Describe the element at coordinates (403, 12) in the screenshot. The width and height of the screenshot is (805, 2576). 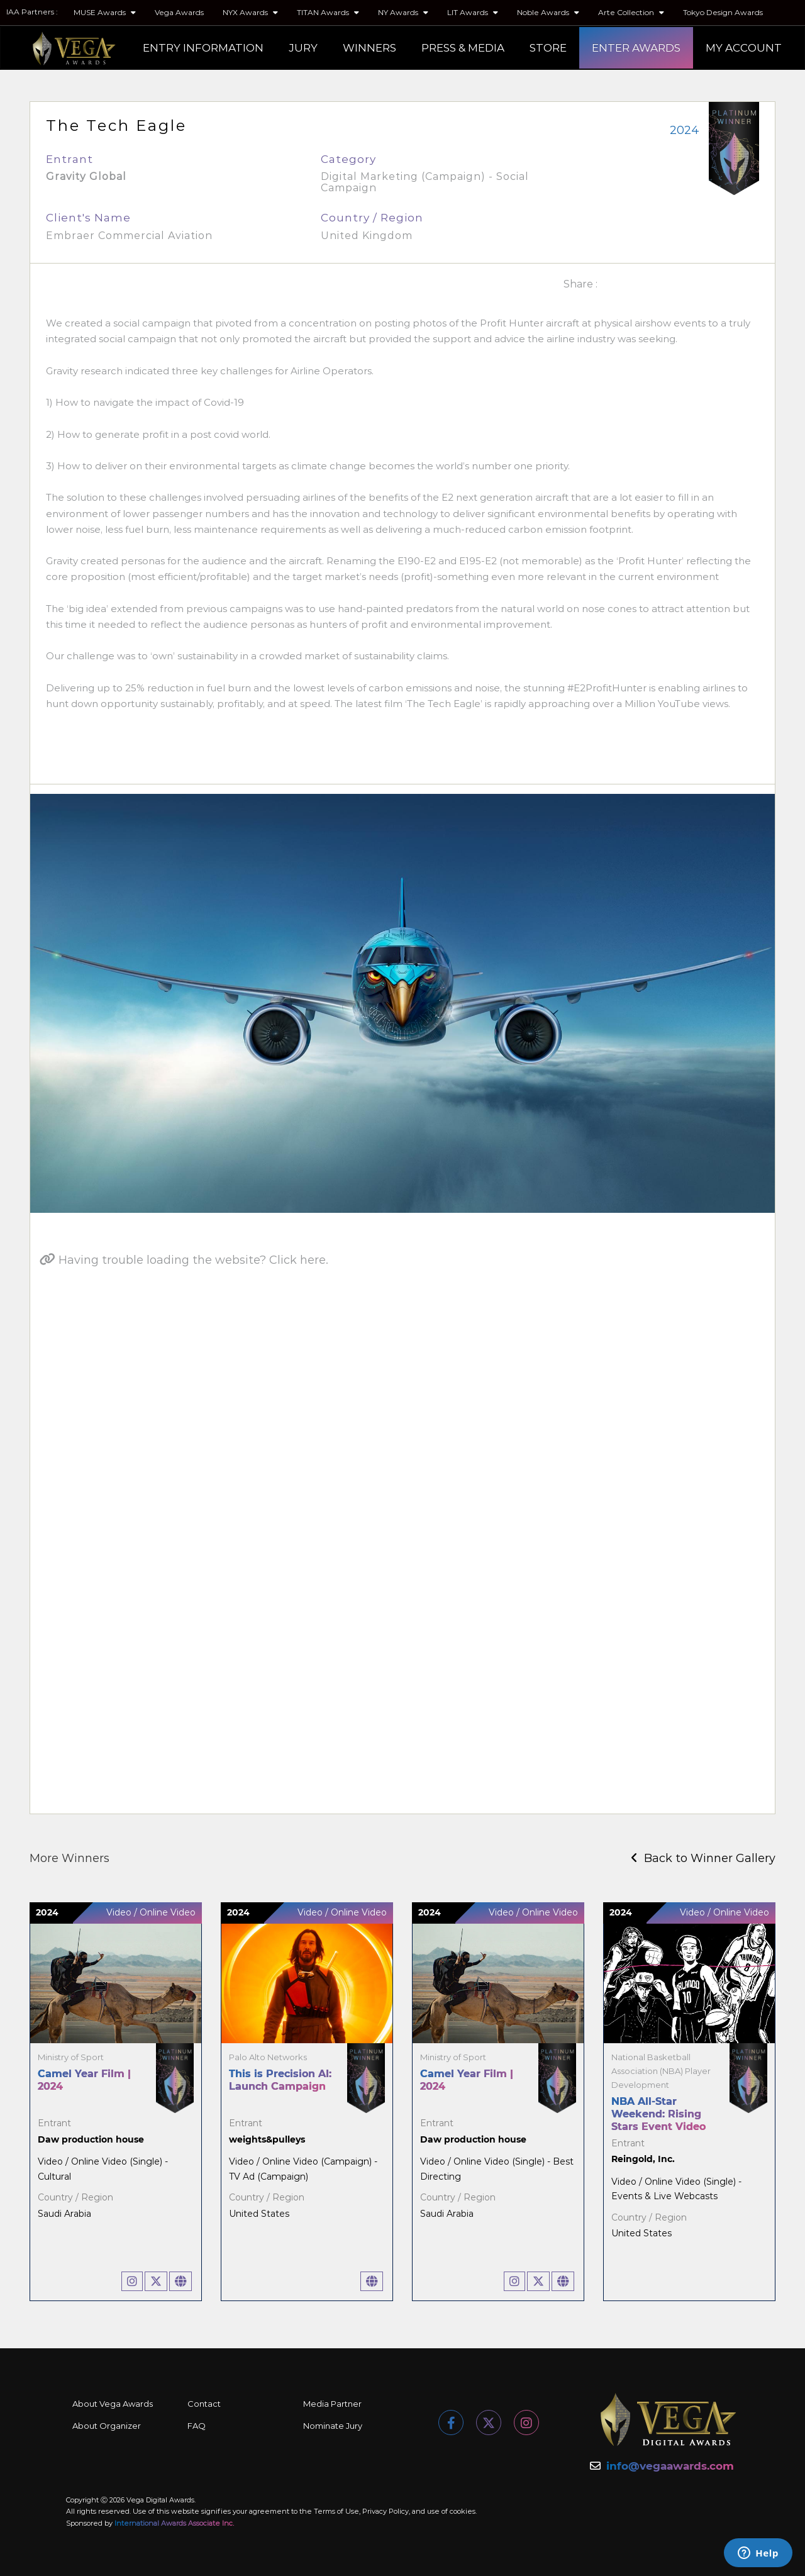
I see `NY Awards` at that location.